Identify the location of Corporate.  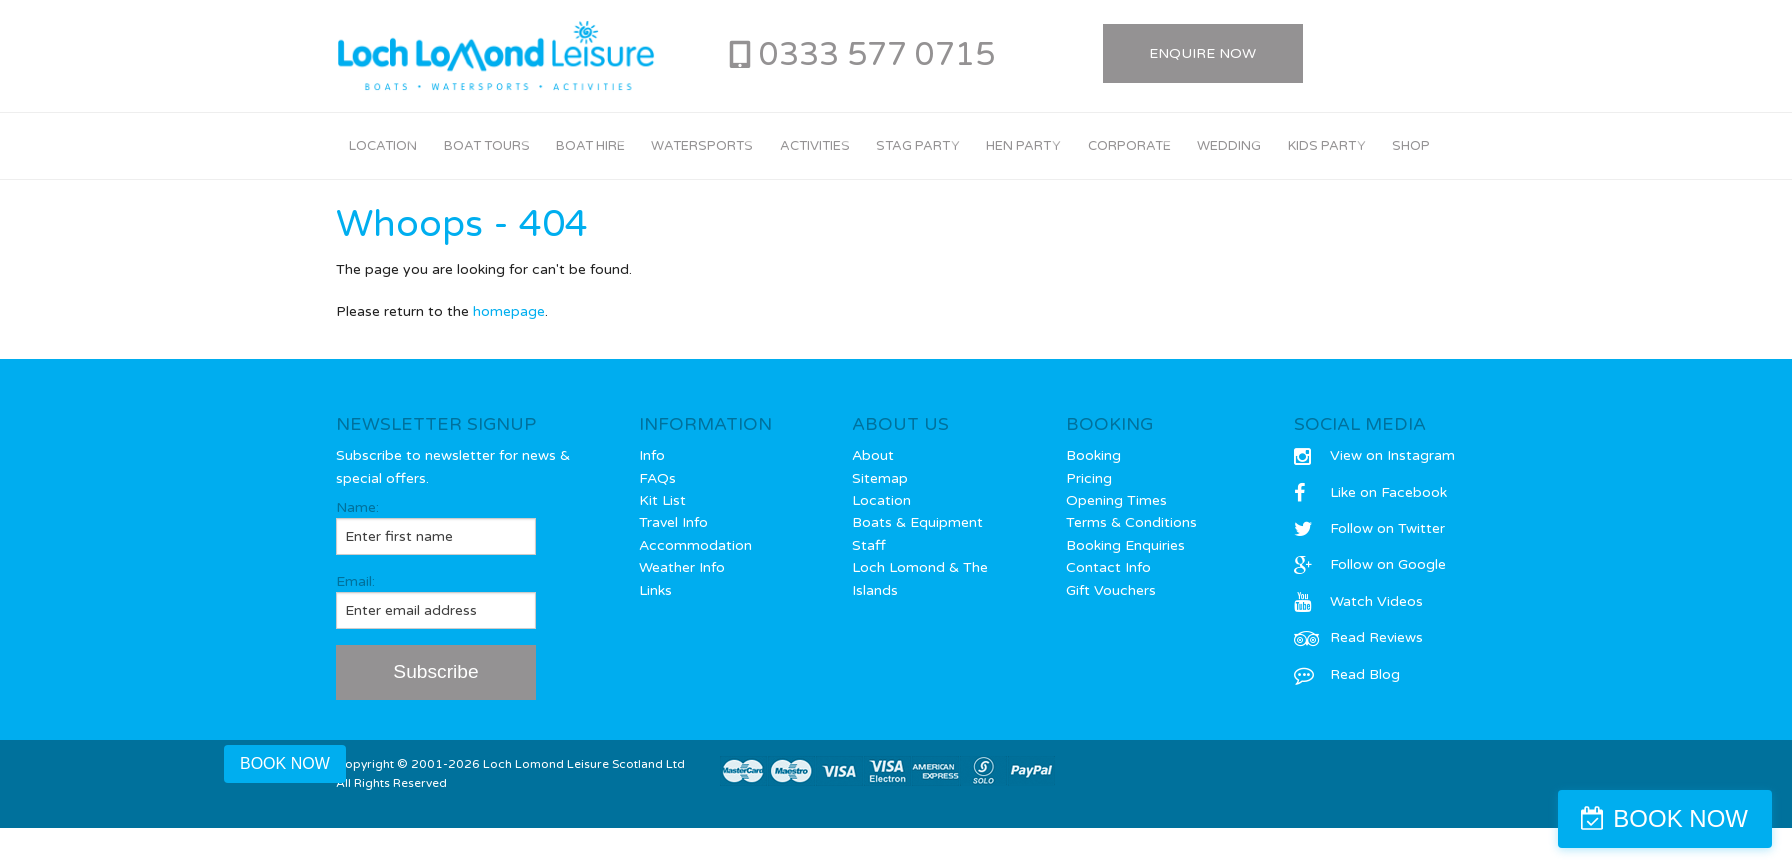
(1129, 146).